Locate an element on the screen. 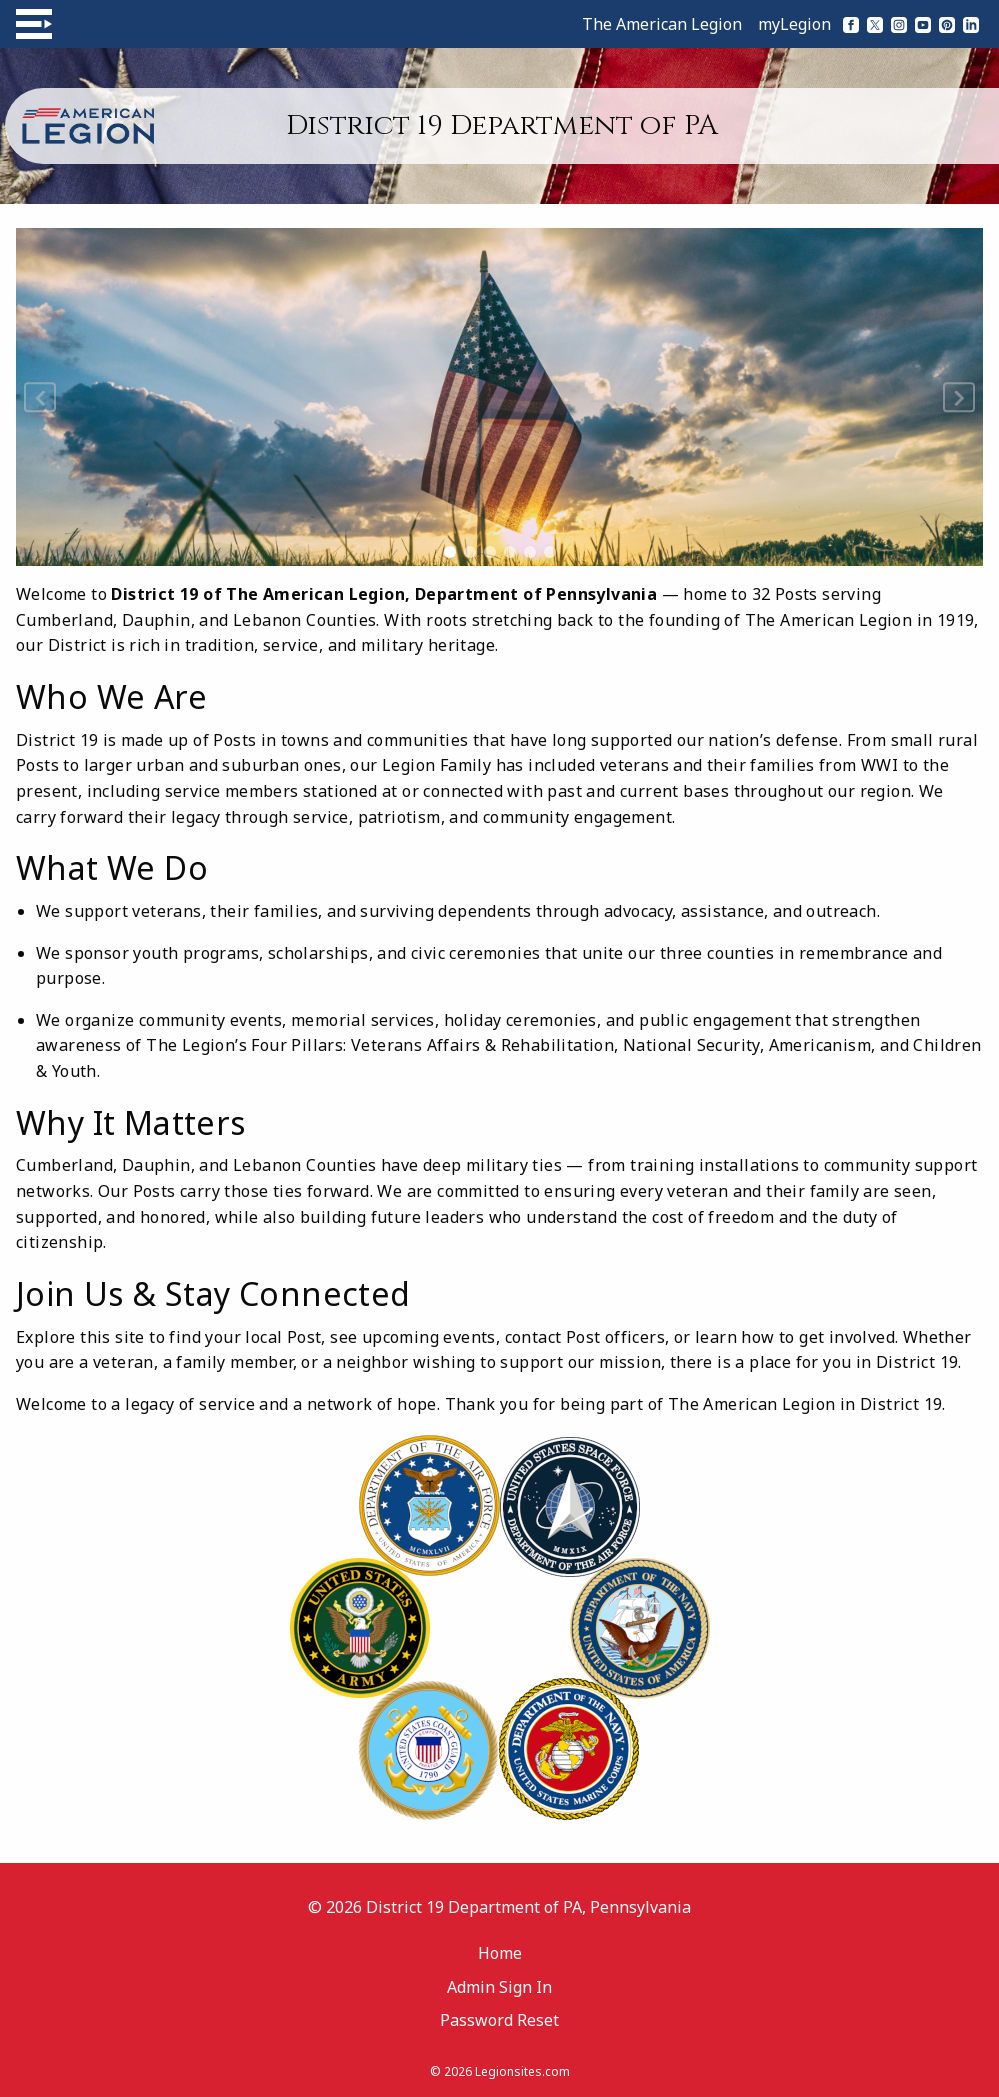  The American Legion is located at coordinates (662, 24).